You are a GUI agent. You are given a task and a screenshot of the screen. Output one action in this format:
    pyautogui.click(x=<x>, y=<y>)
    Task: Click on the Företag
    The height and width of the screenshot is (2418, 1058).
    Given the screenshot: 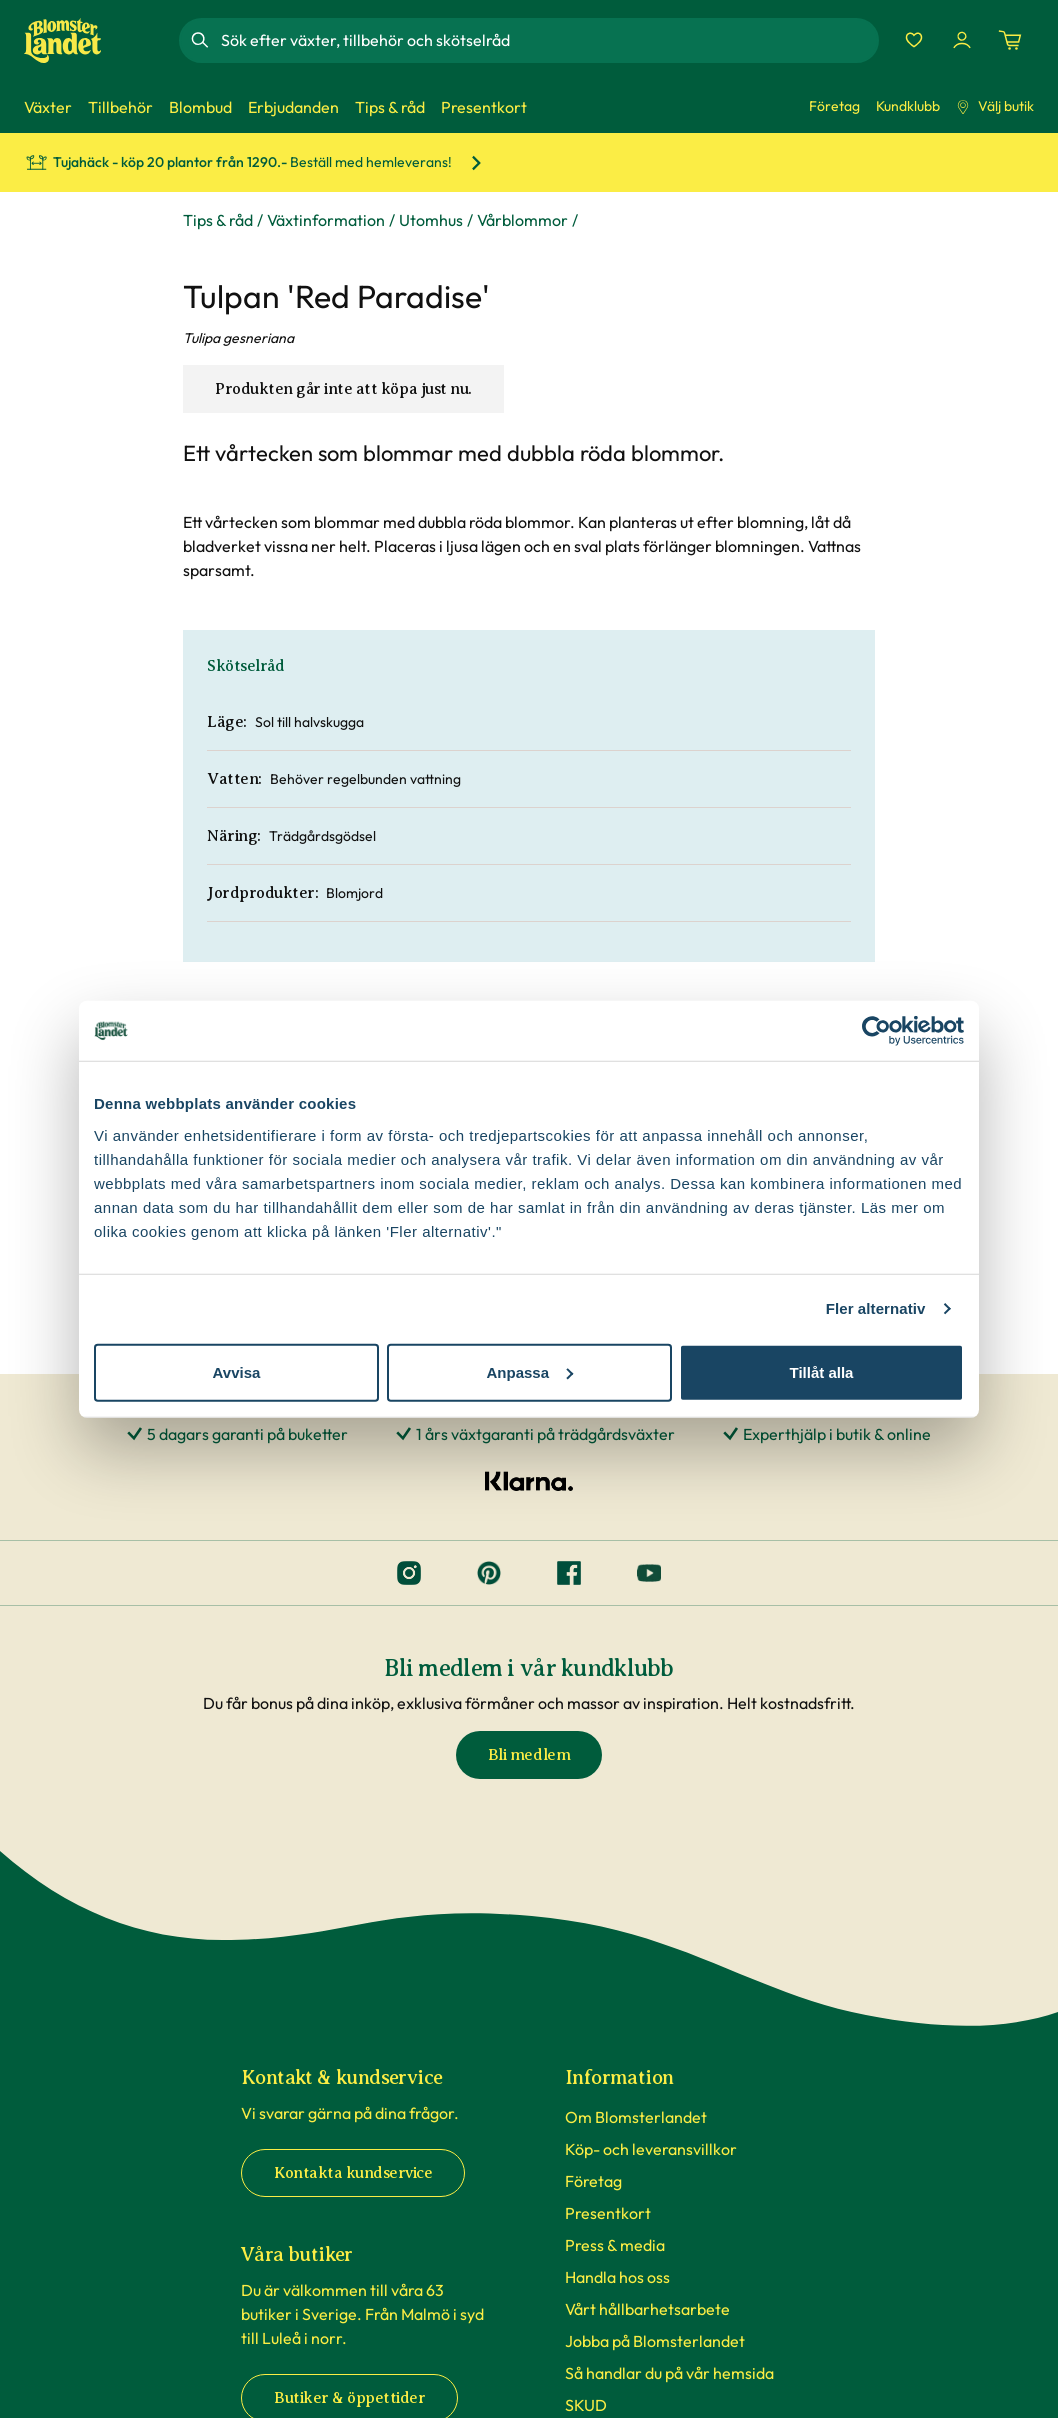 What is the action you would take?
    pyautogui.click(x=834, y=106)
    